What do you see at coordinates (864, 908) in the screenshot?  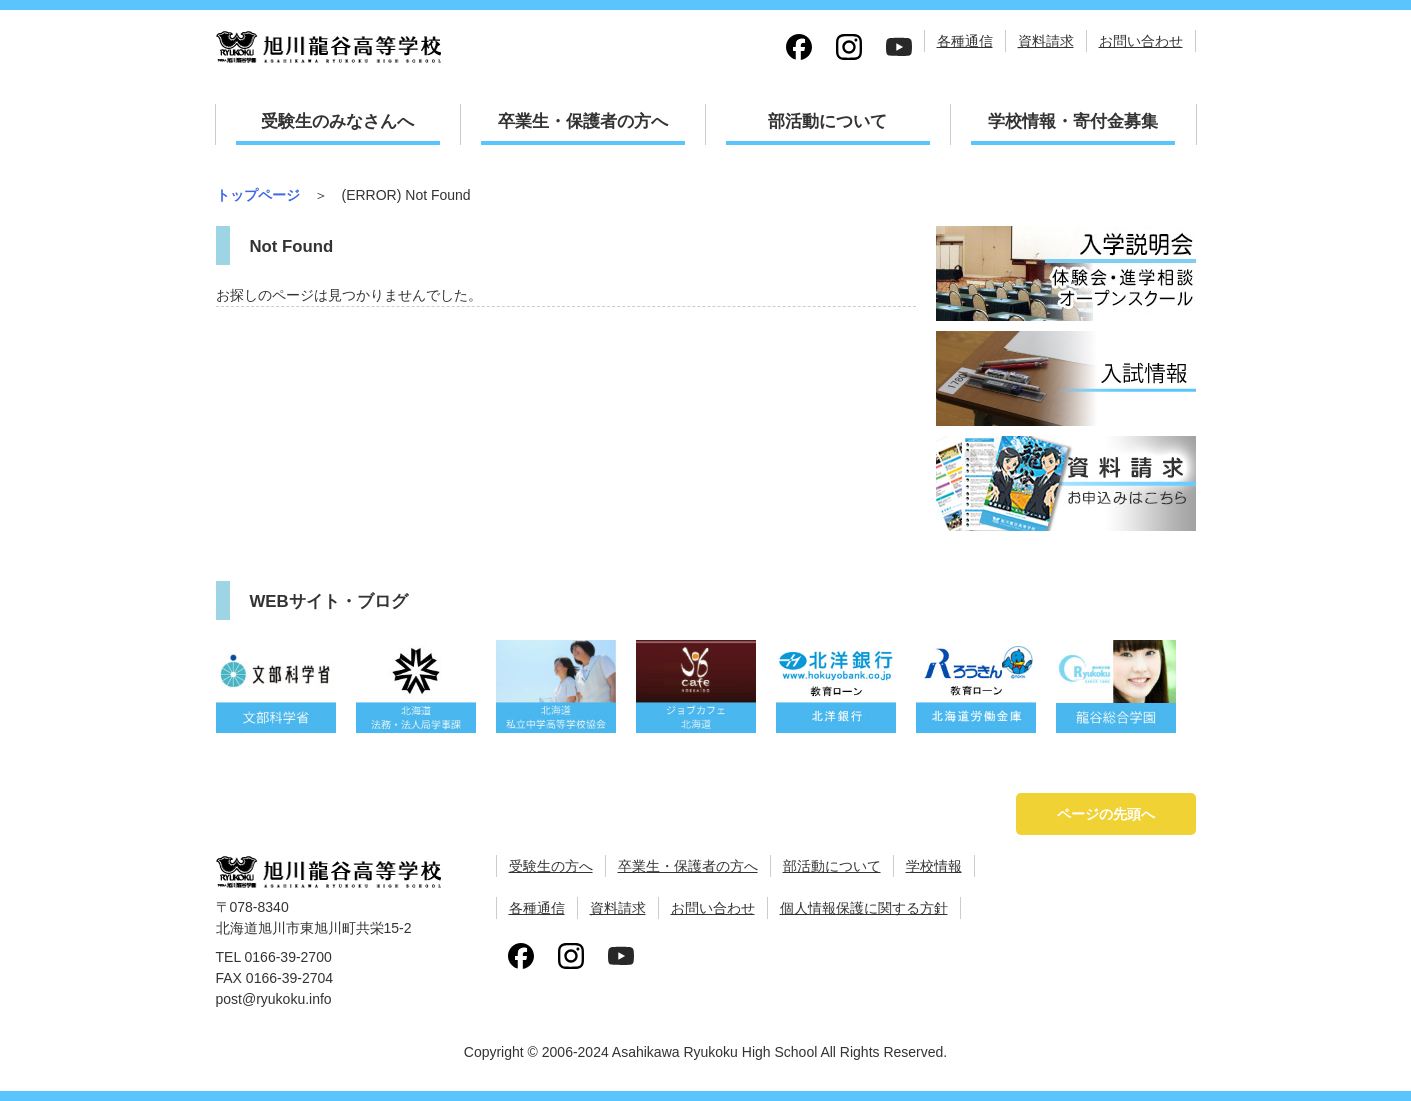 I see `個人情報保護に関する方針` at bounding box center [864, 908].